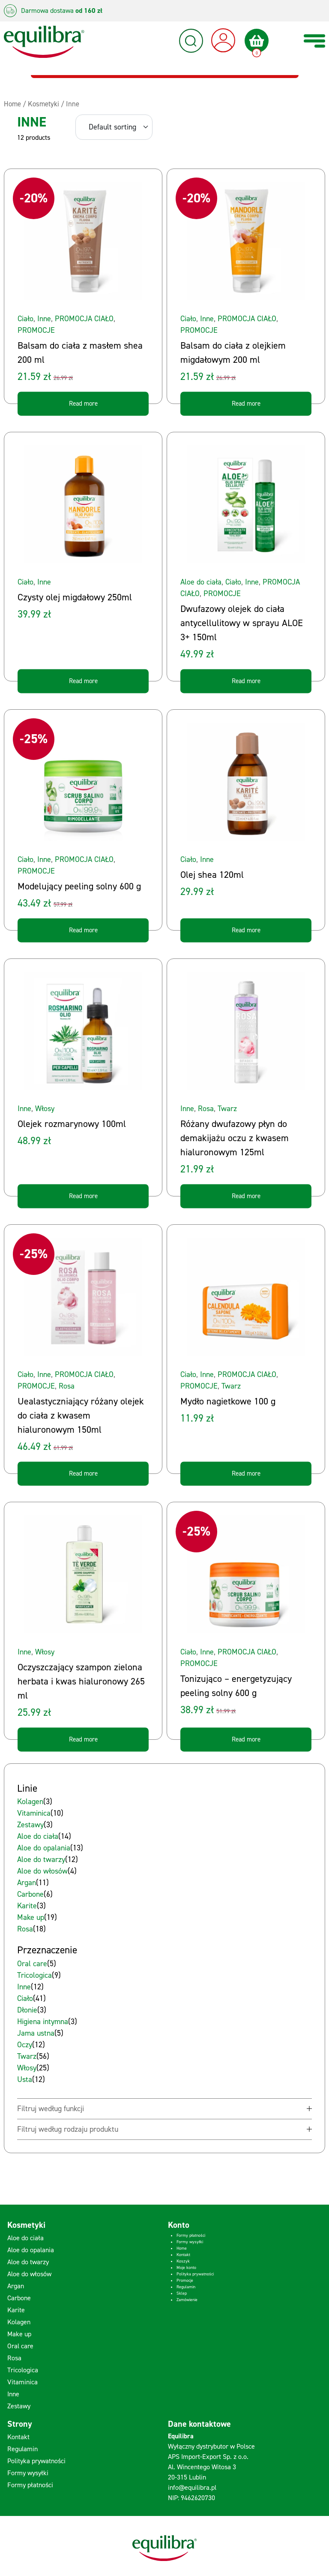  Describe the element at coordinates (195, 2274) in the screenshot. I see `Polityka prywatności` at that location.